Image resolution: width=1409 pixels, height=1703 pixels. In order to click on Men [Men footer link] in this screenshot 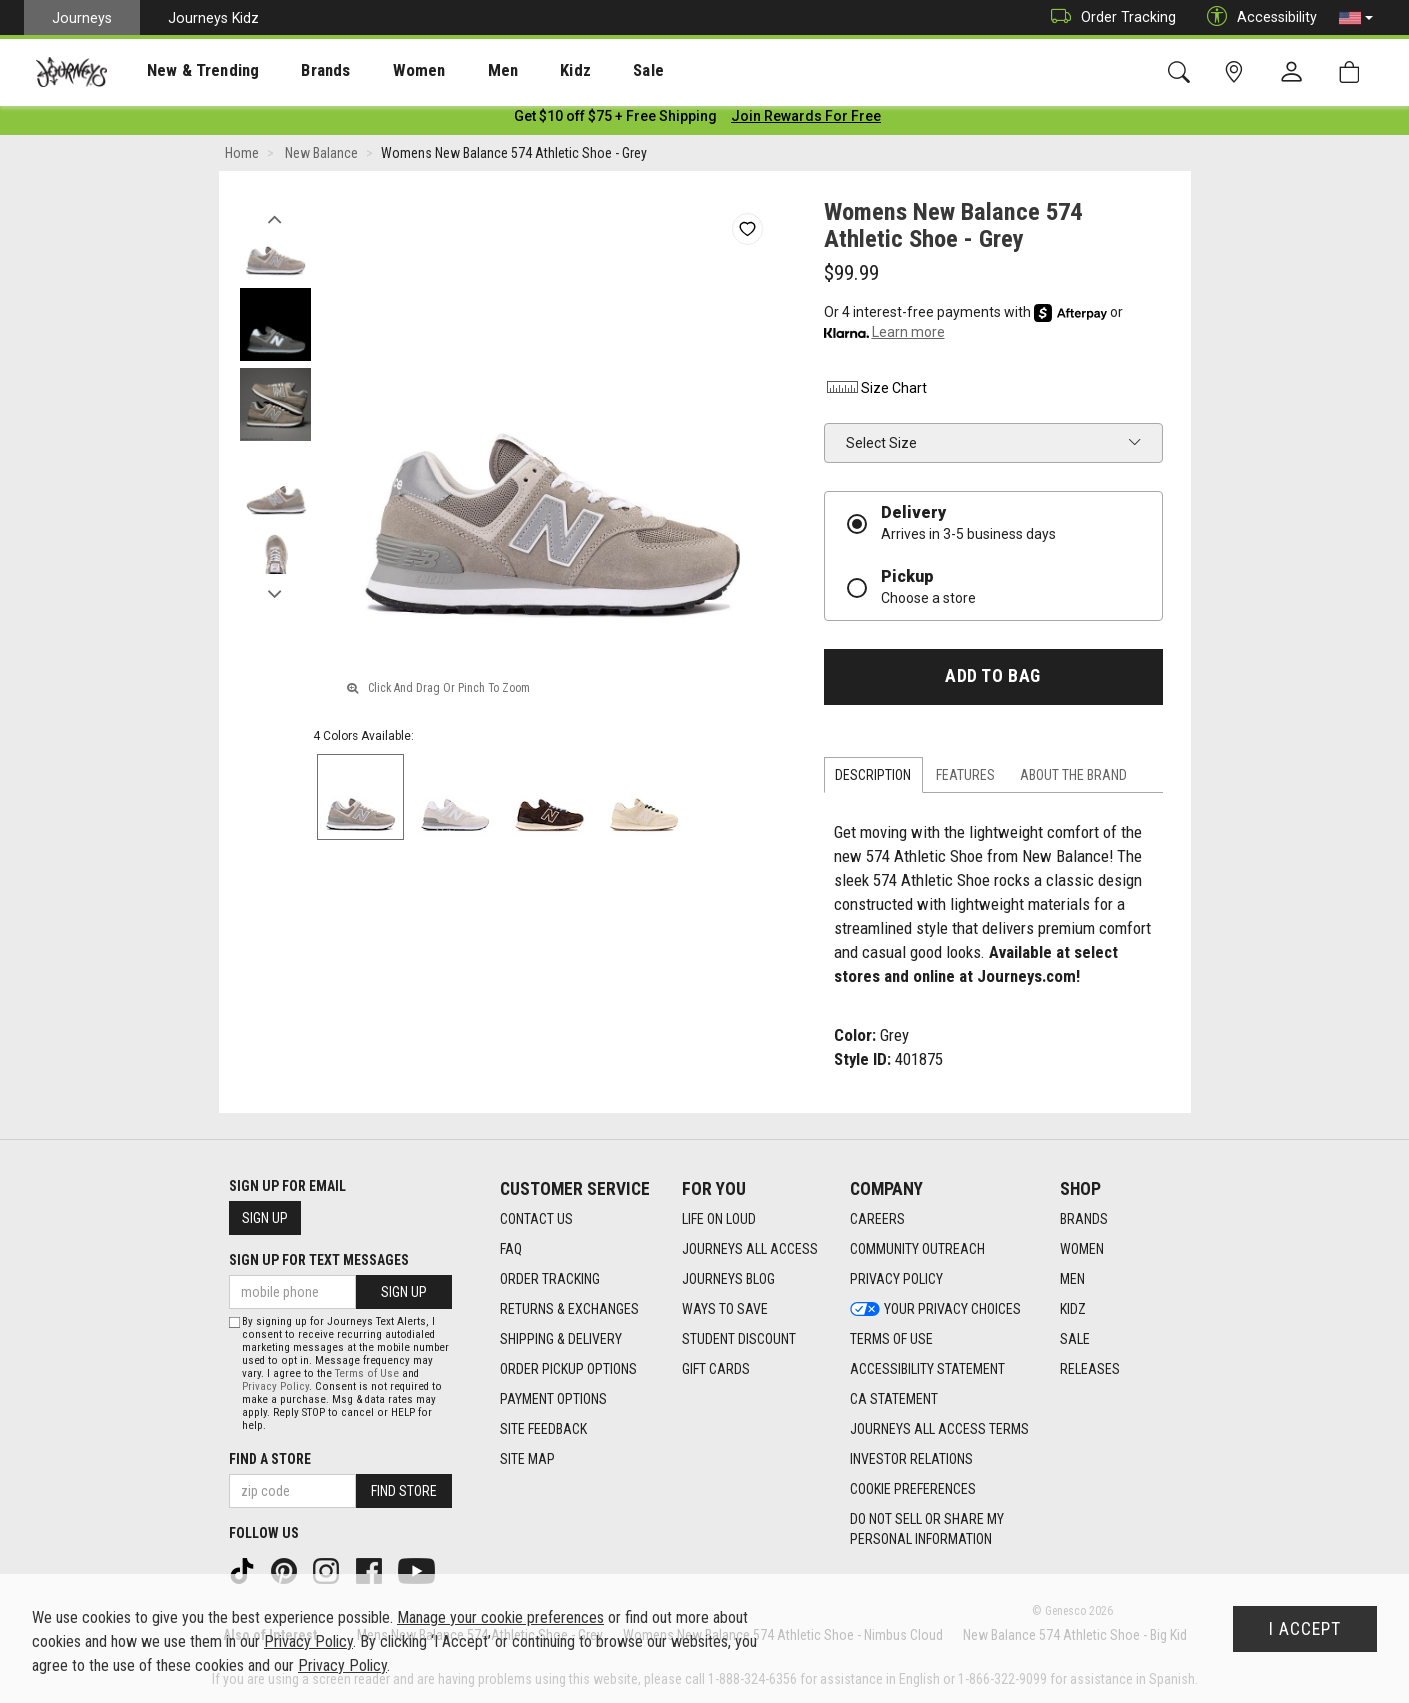, I will do `click(1072, 1279)`.